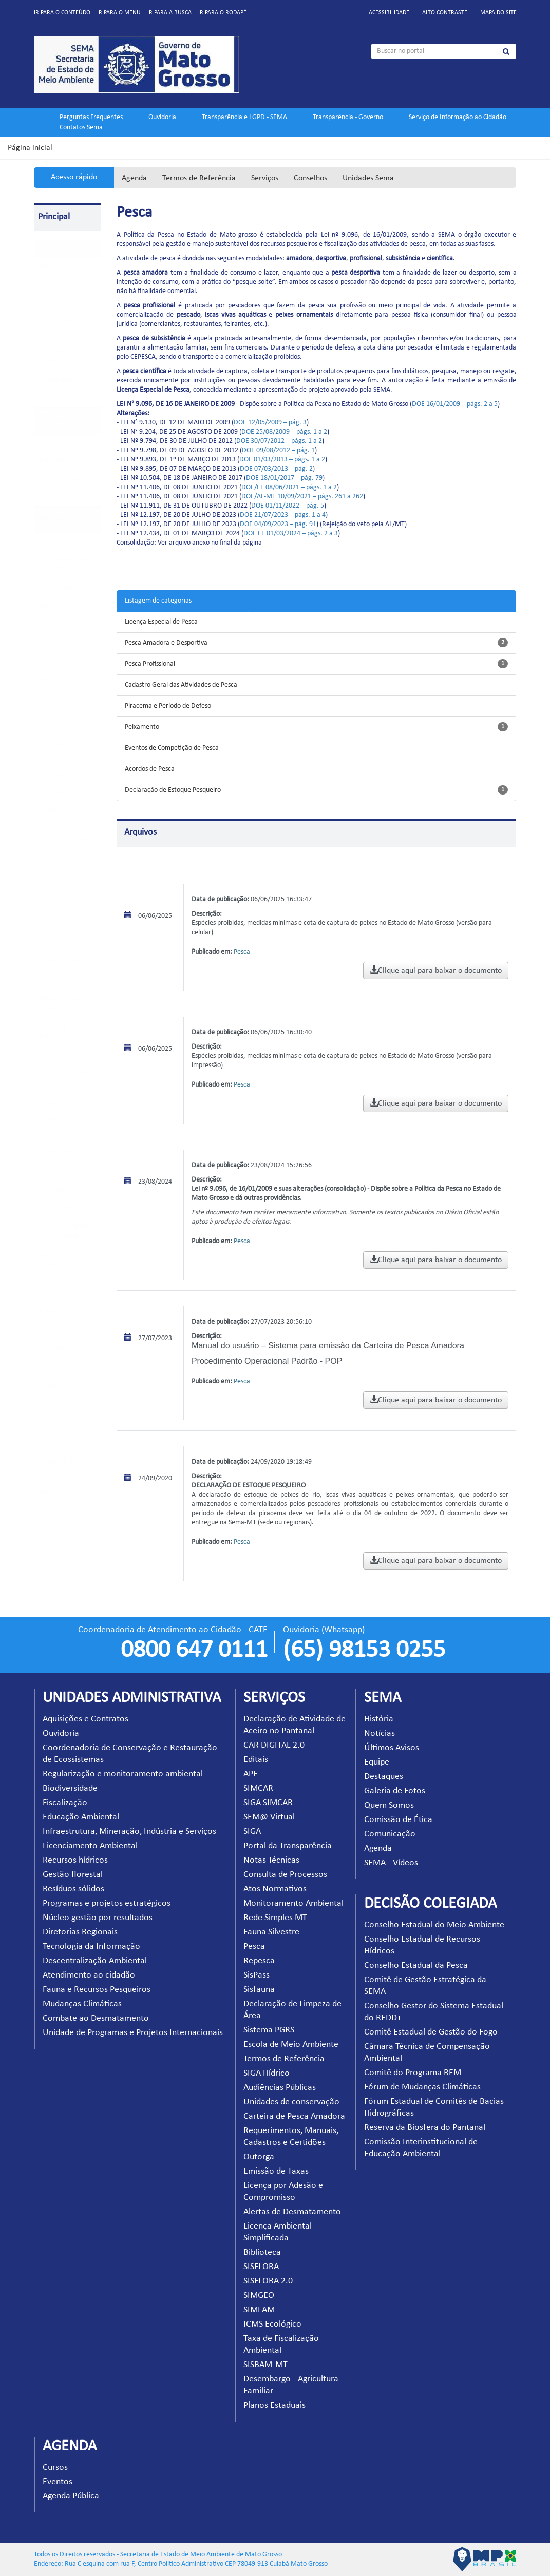 This screenshot has width=550, height=2576. Describe the element at coordinates (284, 432) in the screenshot. I see `DOE 25/08/2009 – págs. 1 a 2` at that location.